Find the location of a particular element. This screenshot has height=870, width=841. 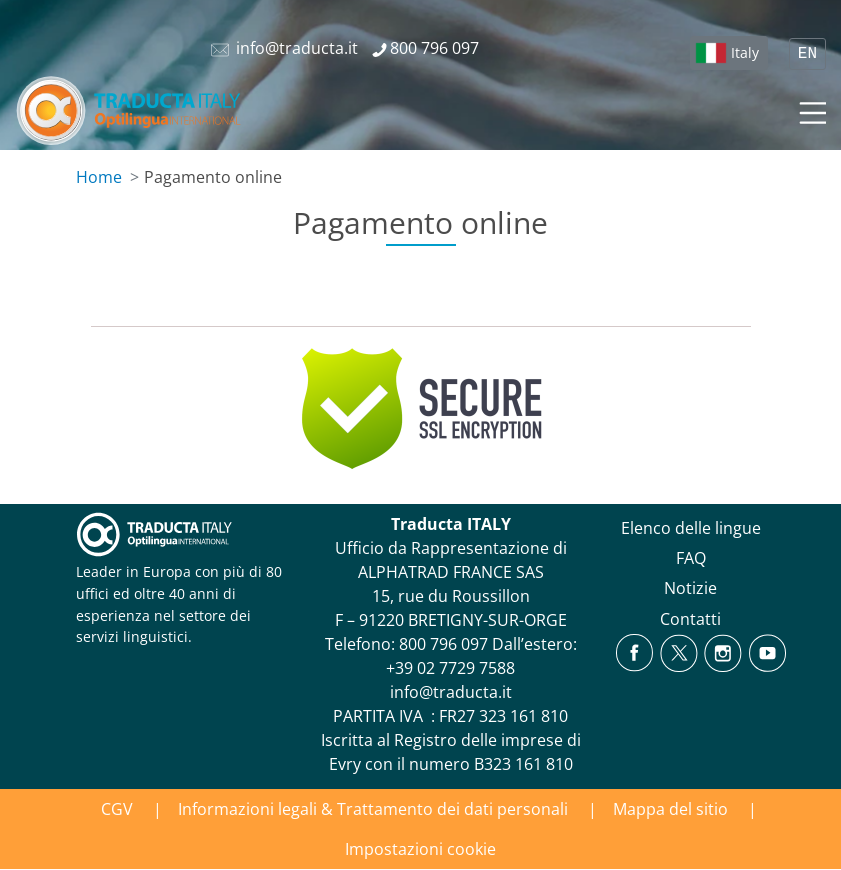

CGV is located at coordinates (117, 809).